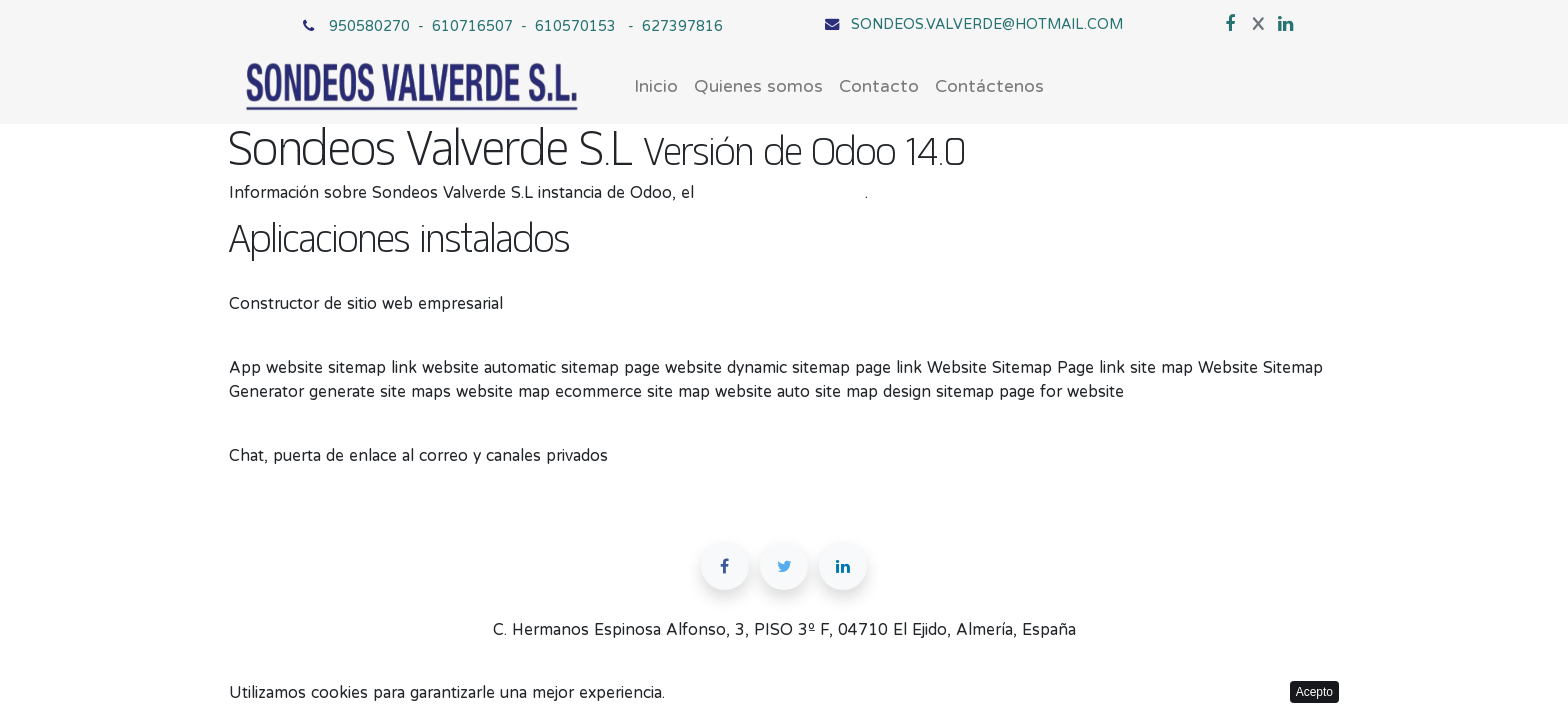 The height and width of the screenshot is (720, 1568). I want to click on SONDEOS.VALVERDE@HOTMAIL.COM, so click(987, 23).